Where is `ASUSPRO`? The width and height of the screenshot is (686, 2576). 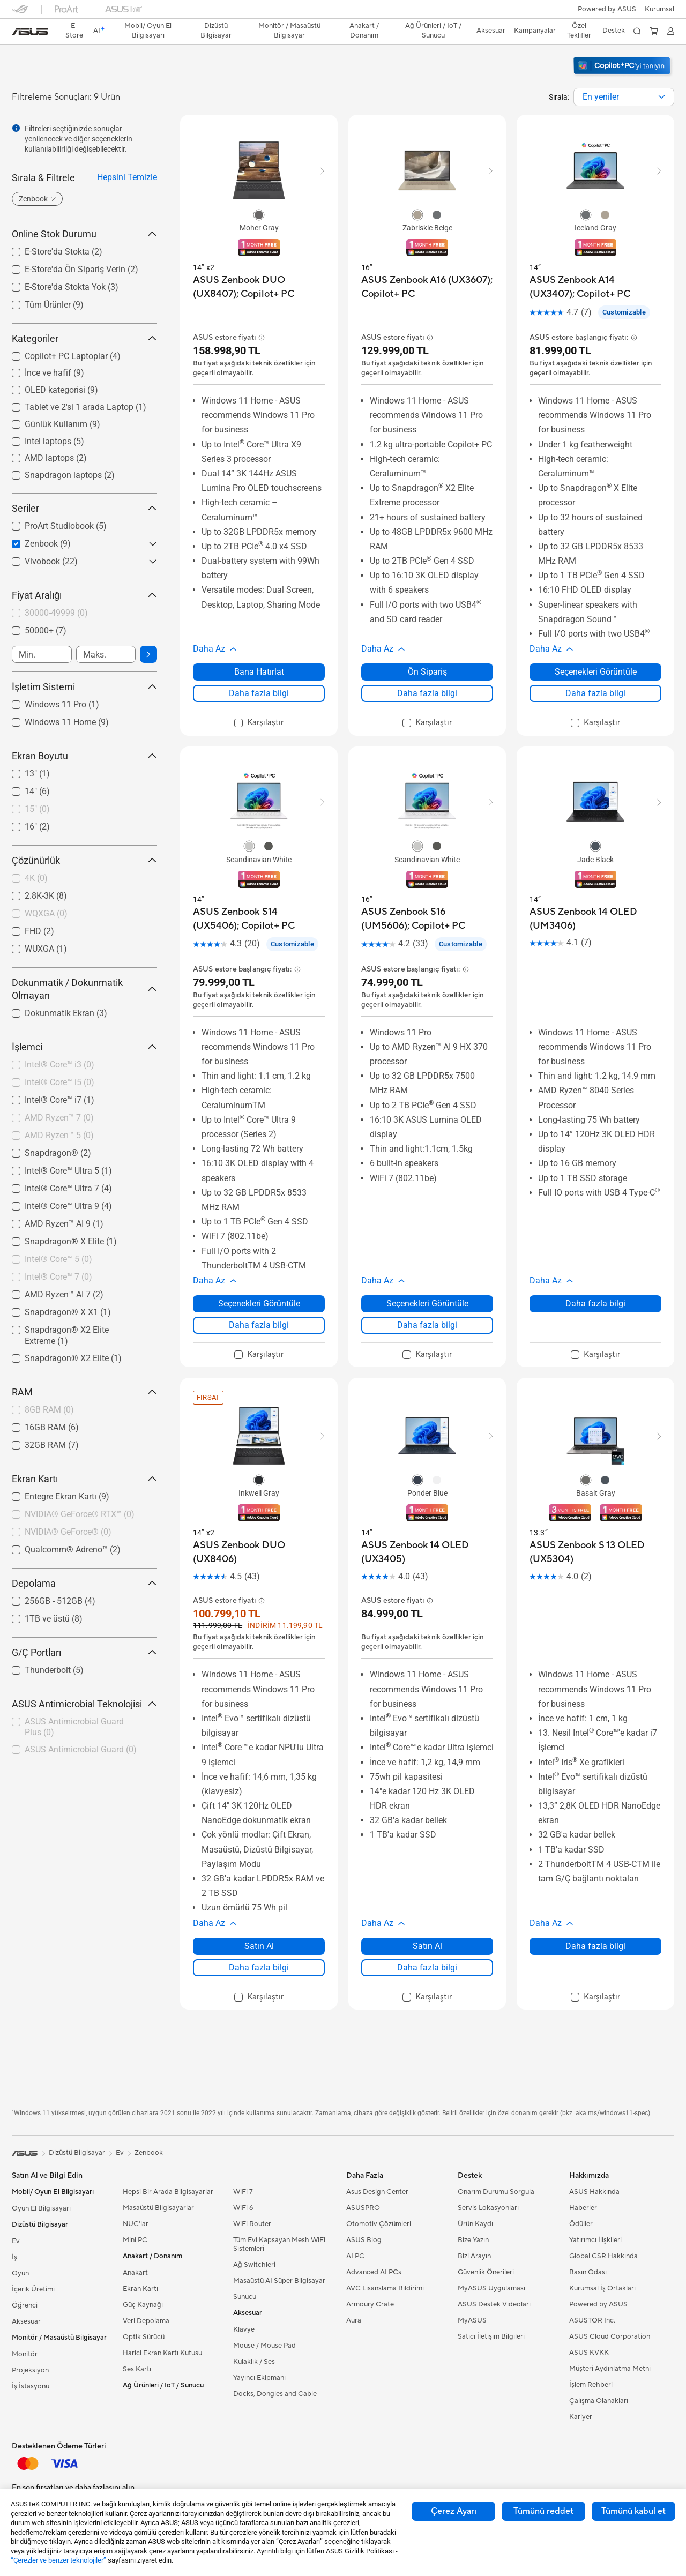
ASUSPRO is located at coordinates (363, 2208).